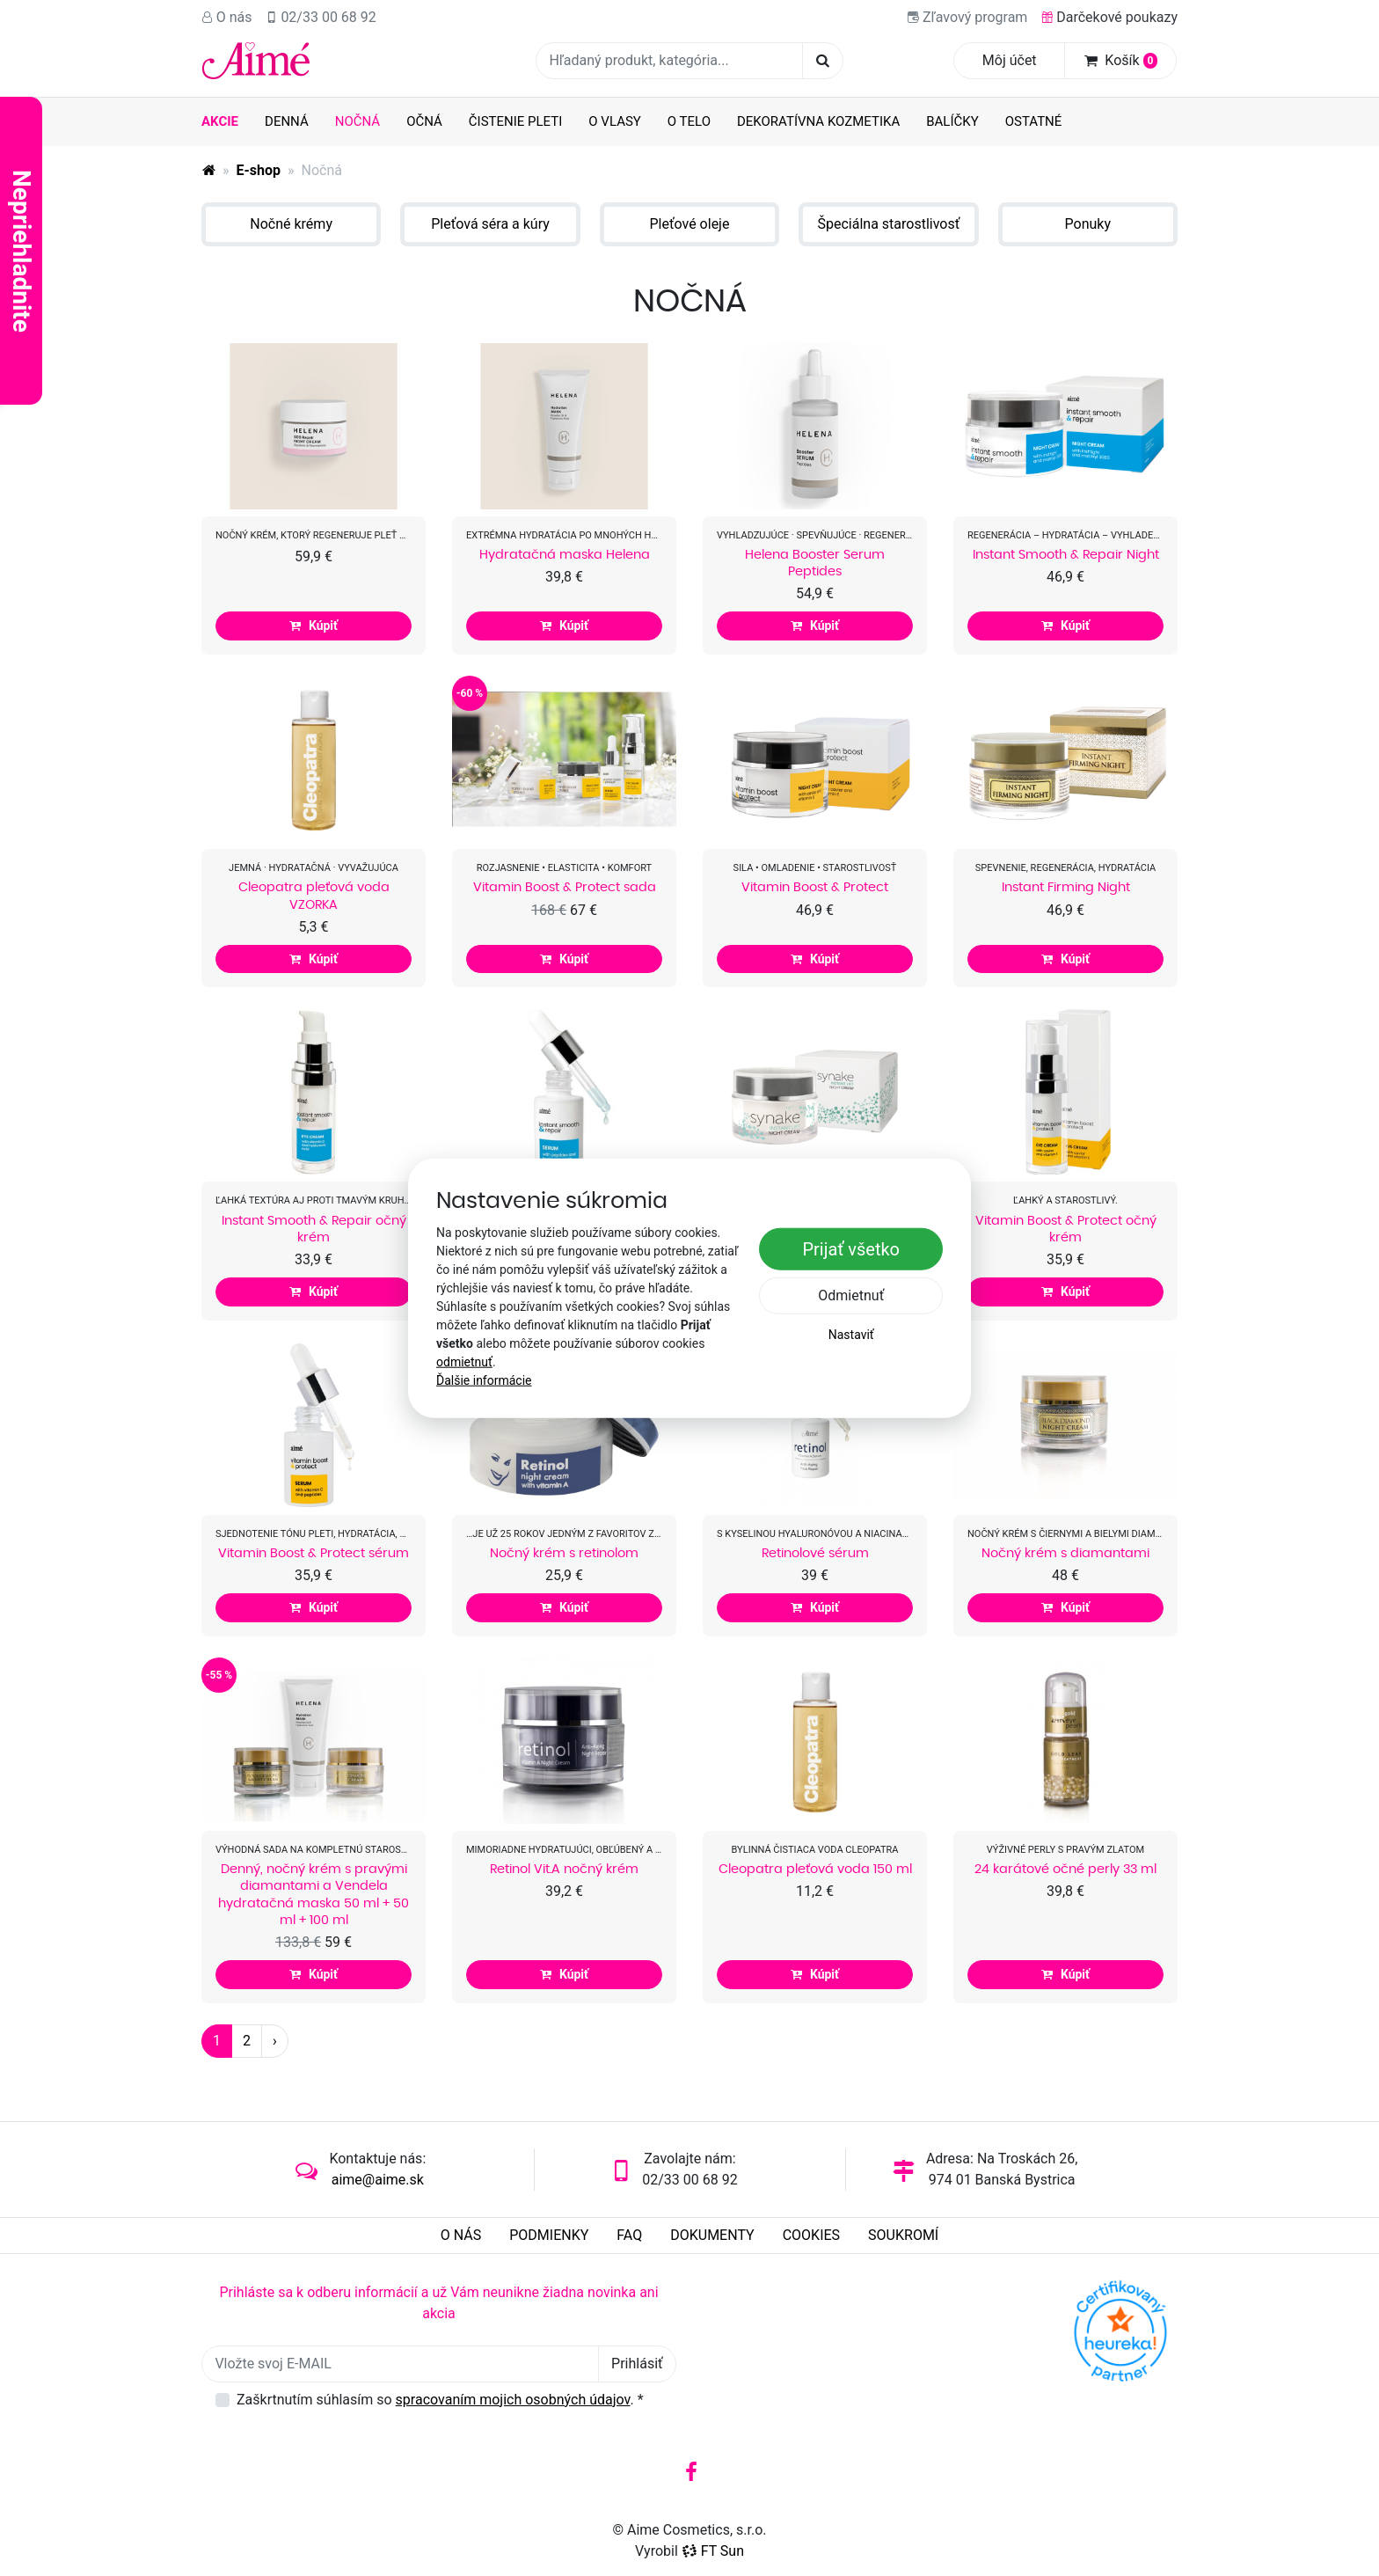 Image resolution: width=1379 pixels, height=2576 pixels. I want to click on FAQ, so click(629, 2235).